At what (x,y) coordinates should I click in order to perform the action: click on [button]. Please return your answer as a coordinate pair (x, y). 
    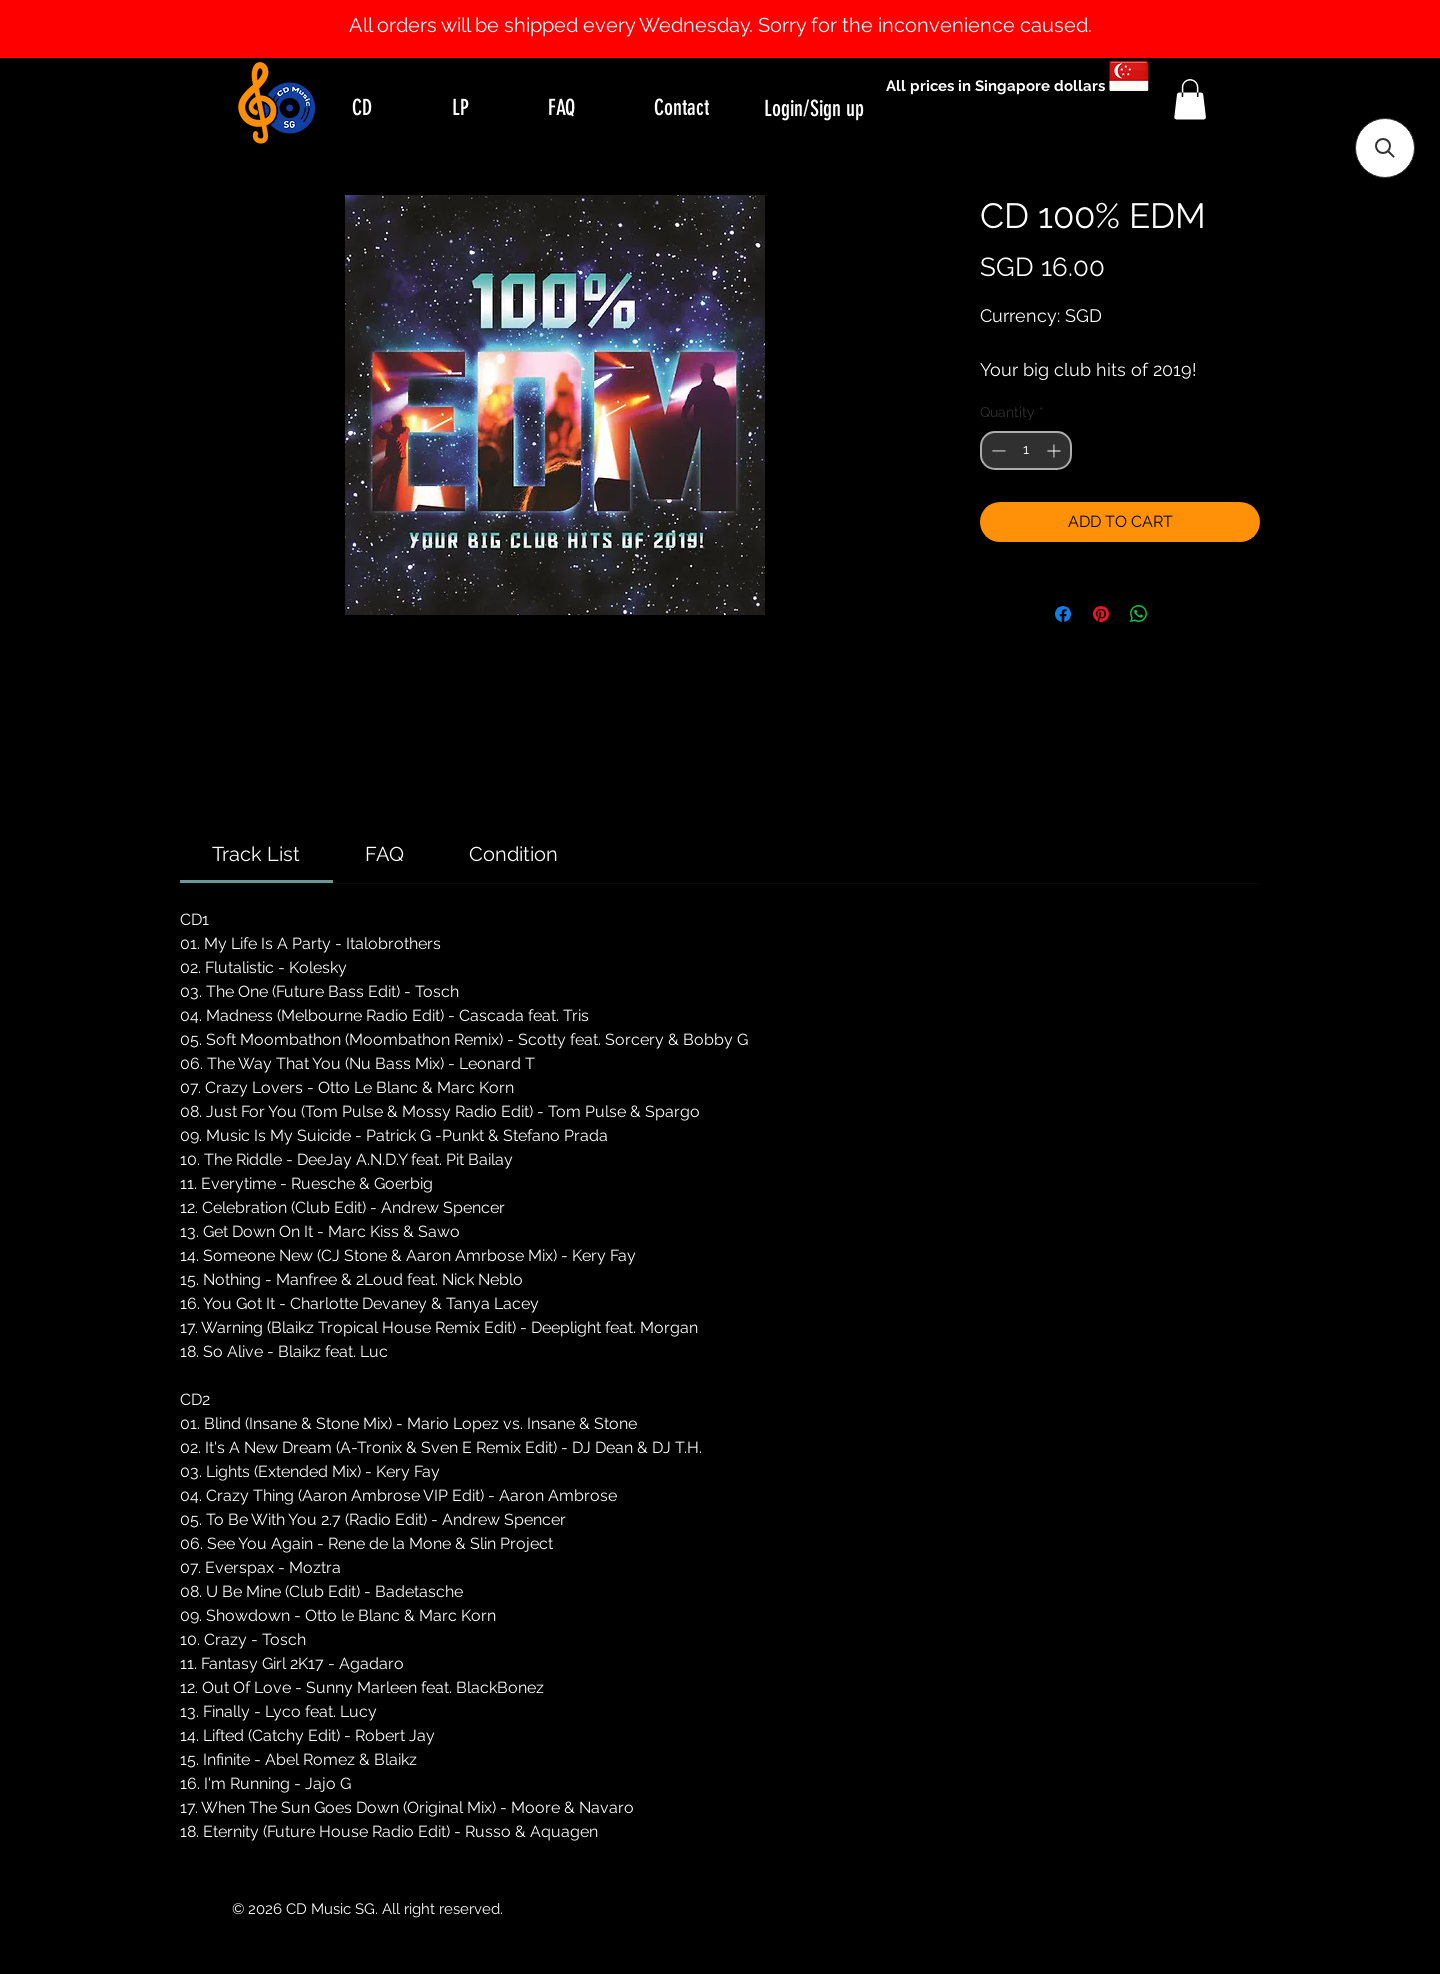
    Looking at the image, I should click on (1190, 99).